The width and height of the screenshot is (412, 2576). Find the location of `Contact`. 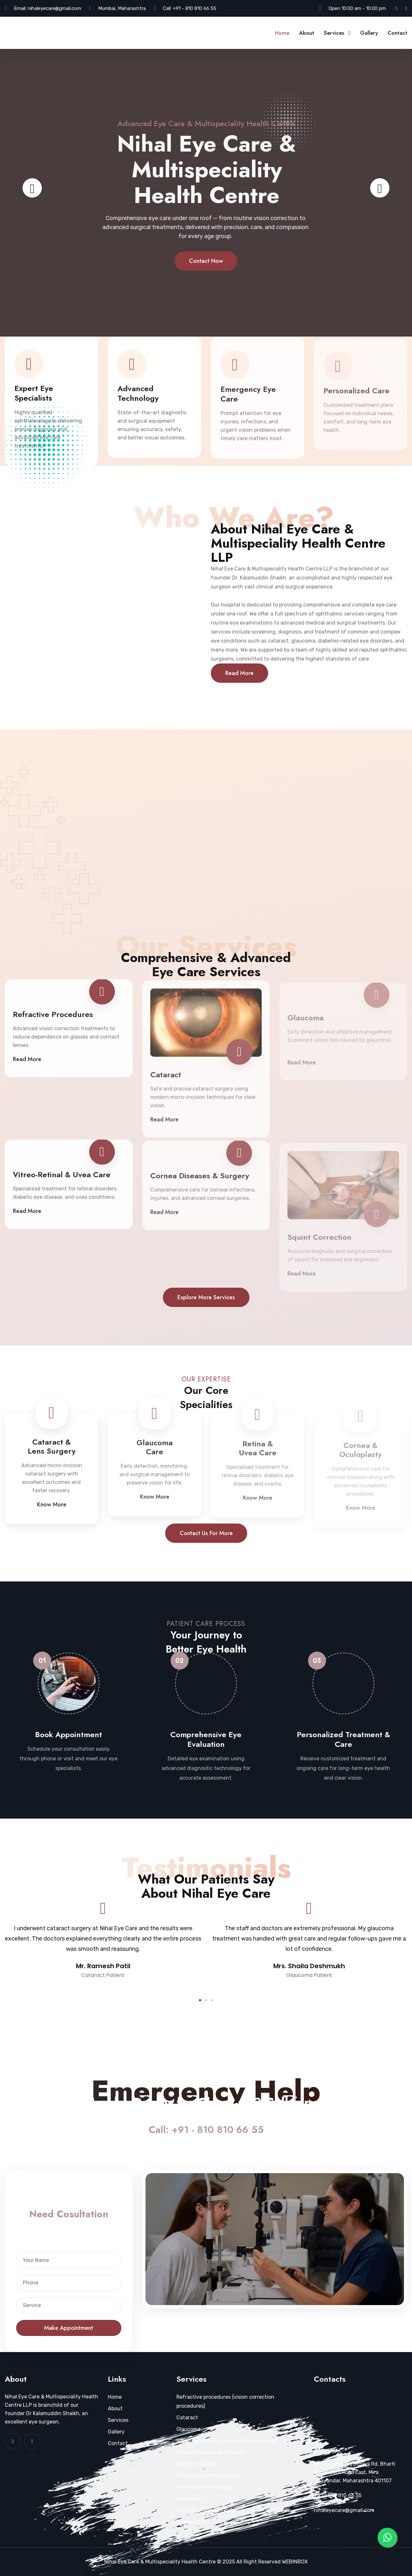

Contact is located at coordinates (397, 33).